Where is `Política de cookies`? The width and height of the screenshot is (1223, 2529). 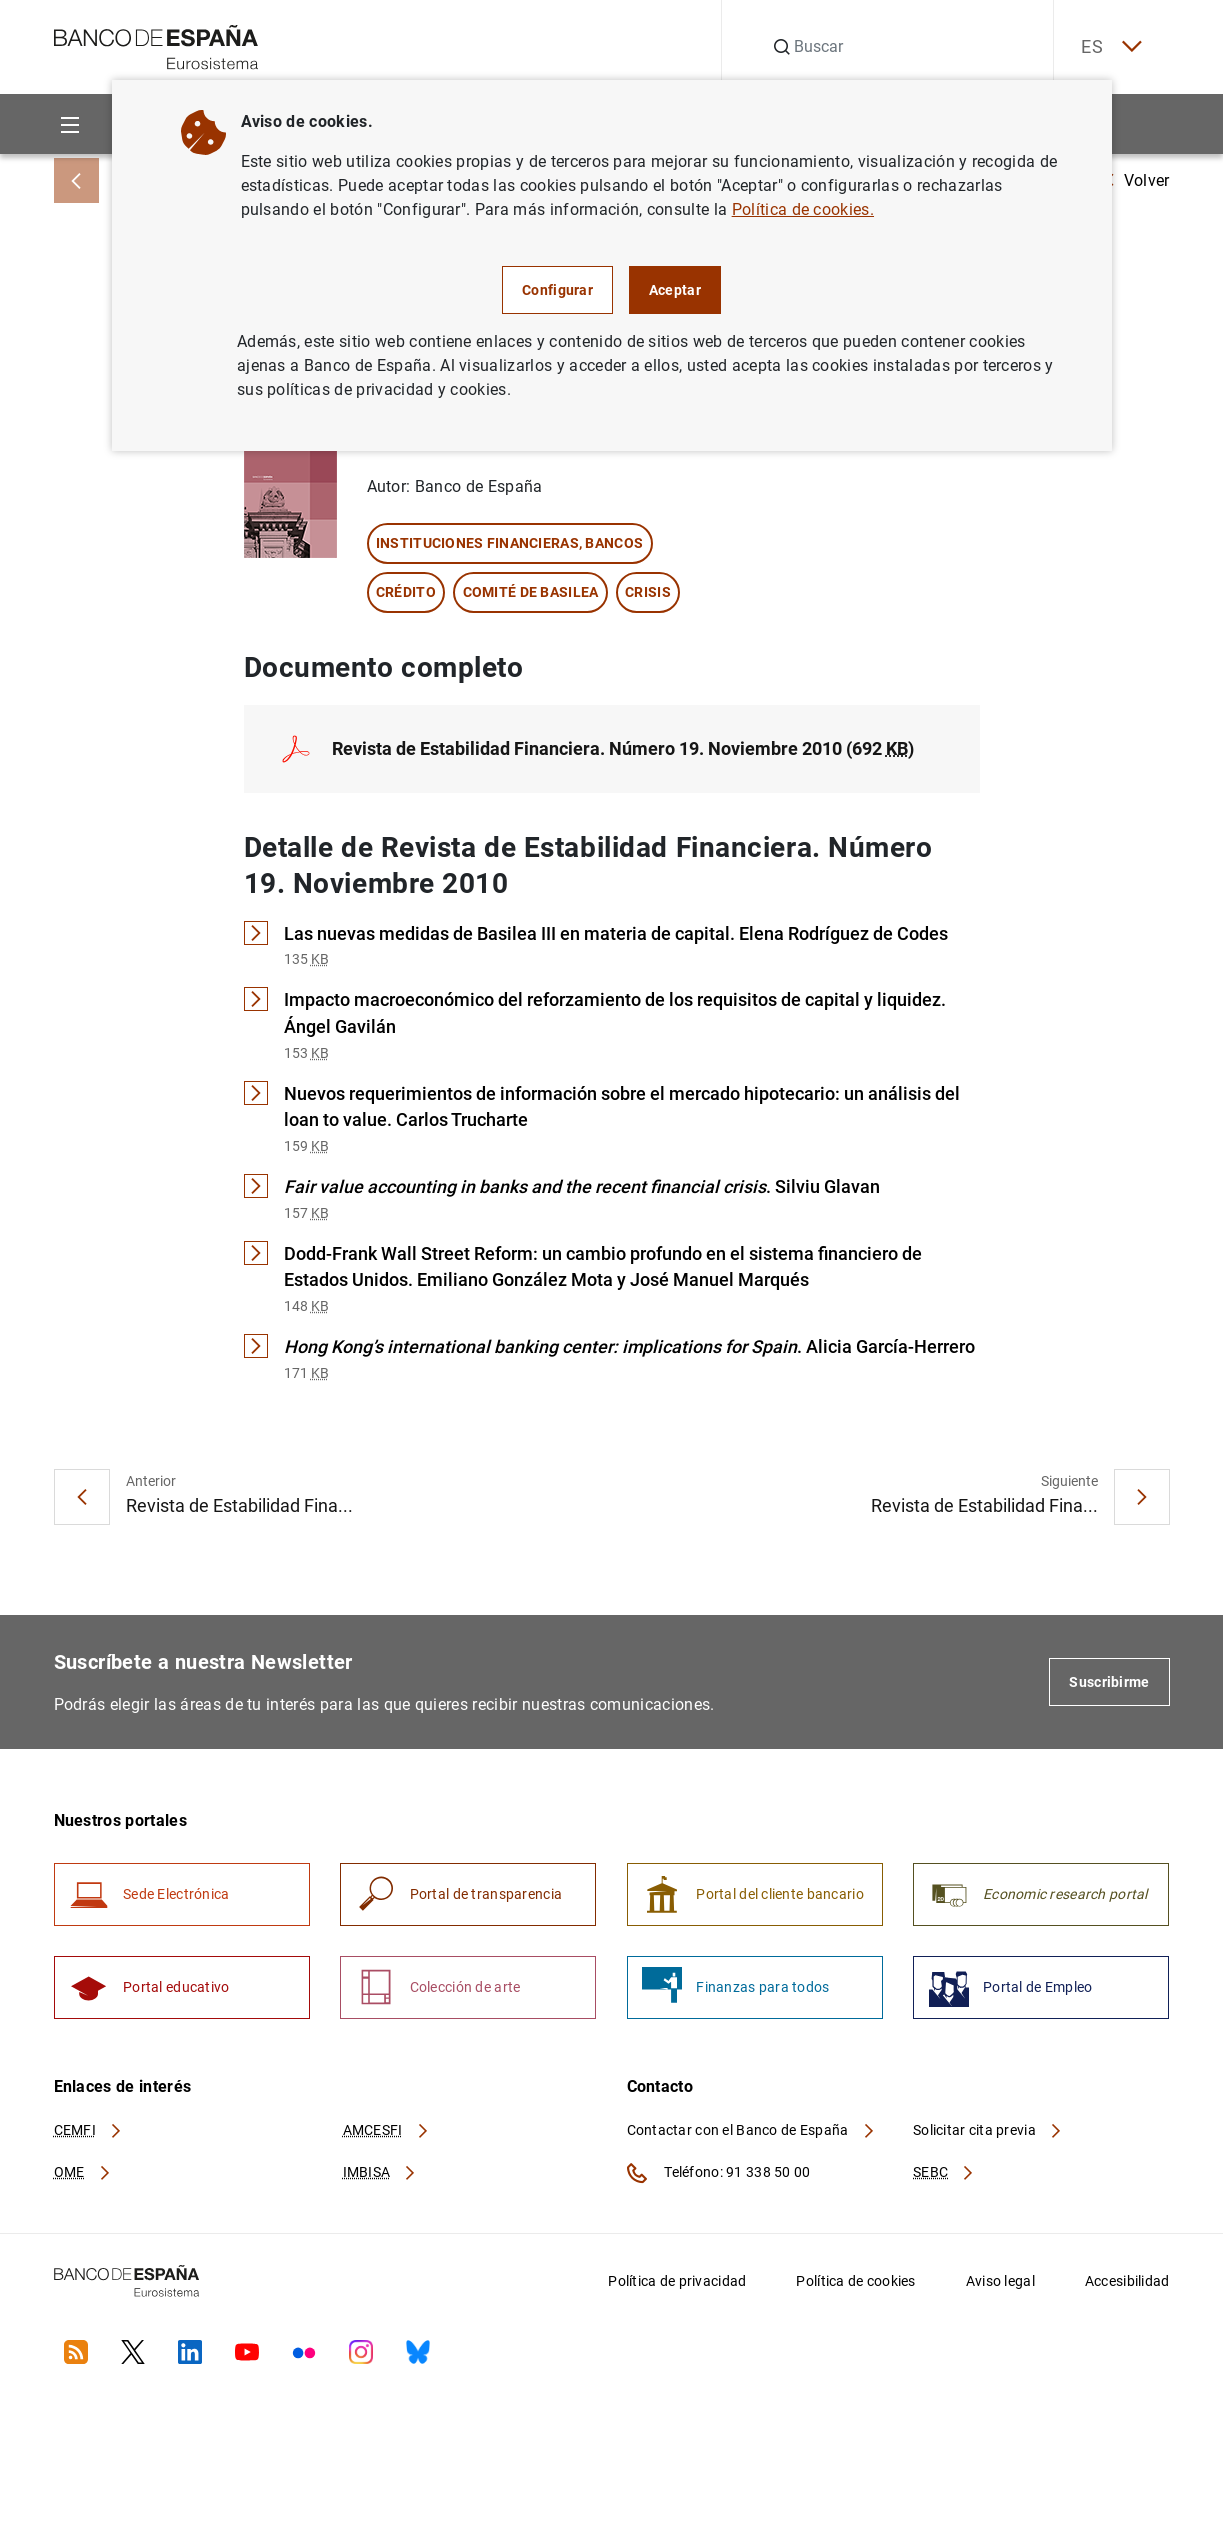 Política de cookies is located at coordinates (855, 2289).